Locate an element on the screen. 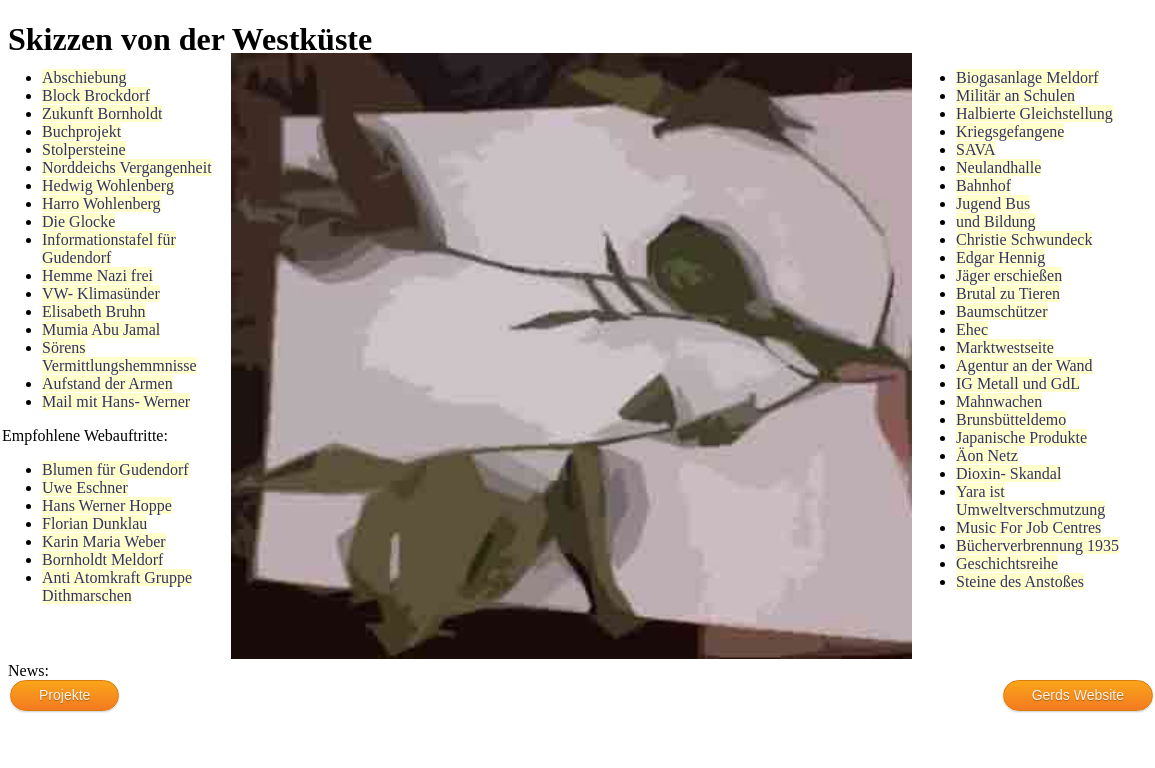 The width and height of the screenshot is (1155, 768). Projekte is located at coordinates (64, 695).